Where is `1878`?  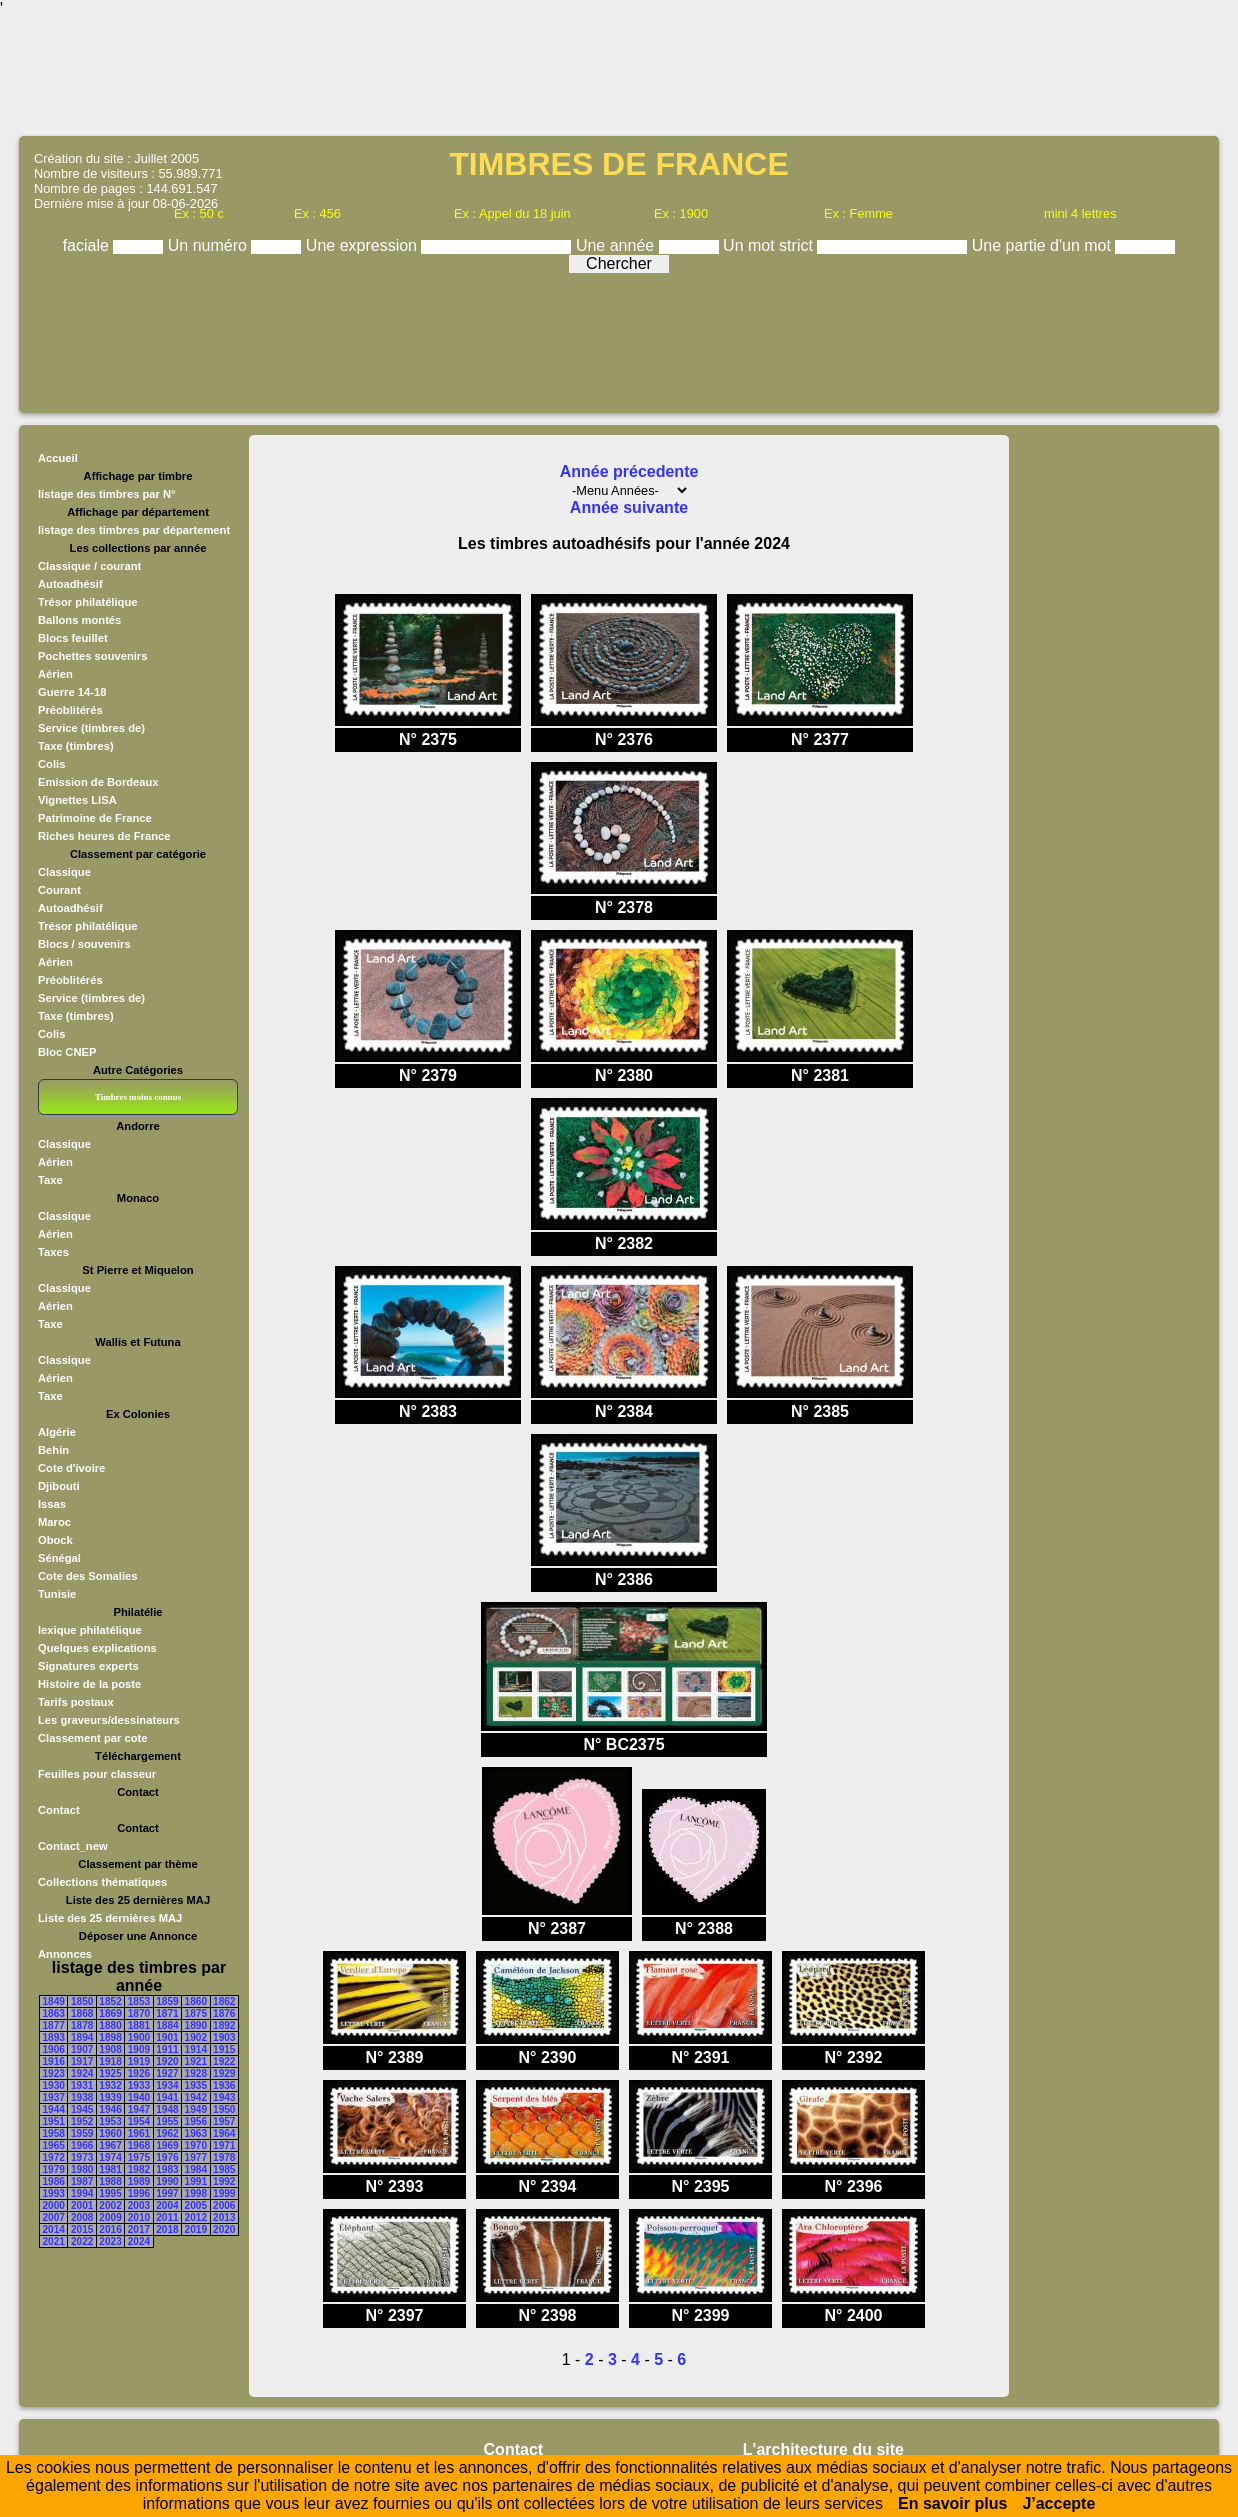 1878 is located at coordinates (82, 2025).